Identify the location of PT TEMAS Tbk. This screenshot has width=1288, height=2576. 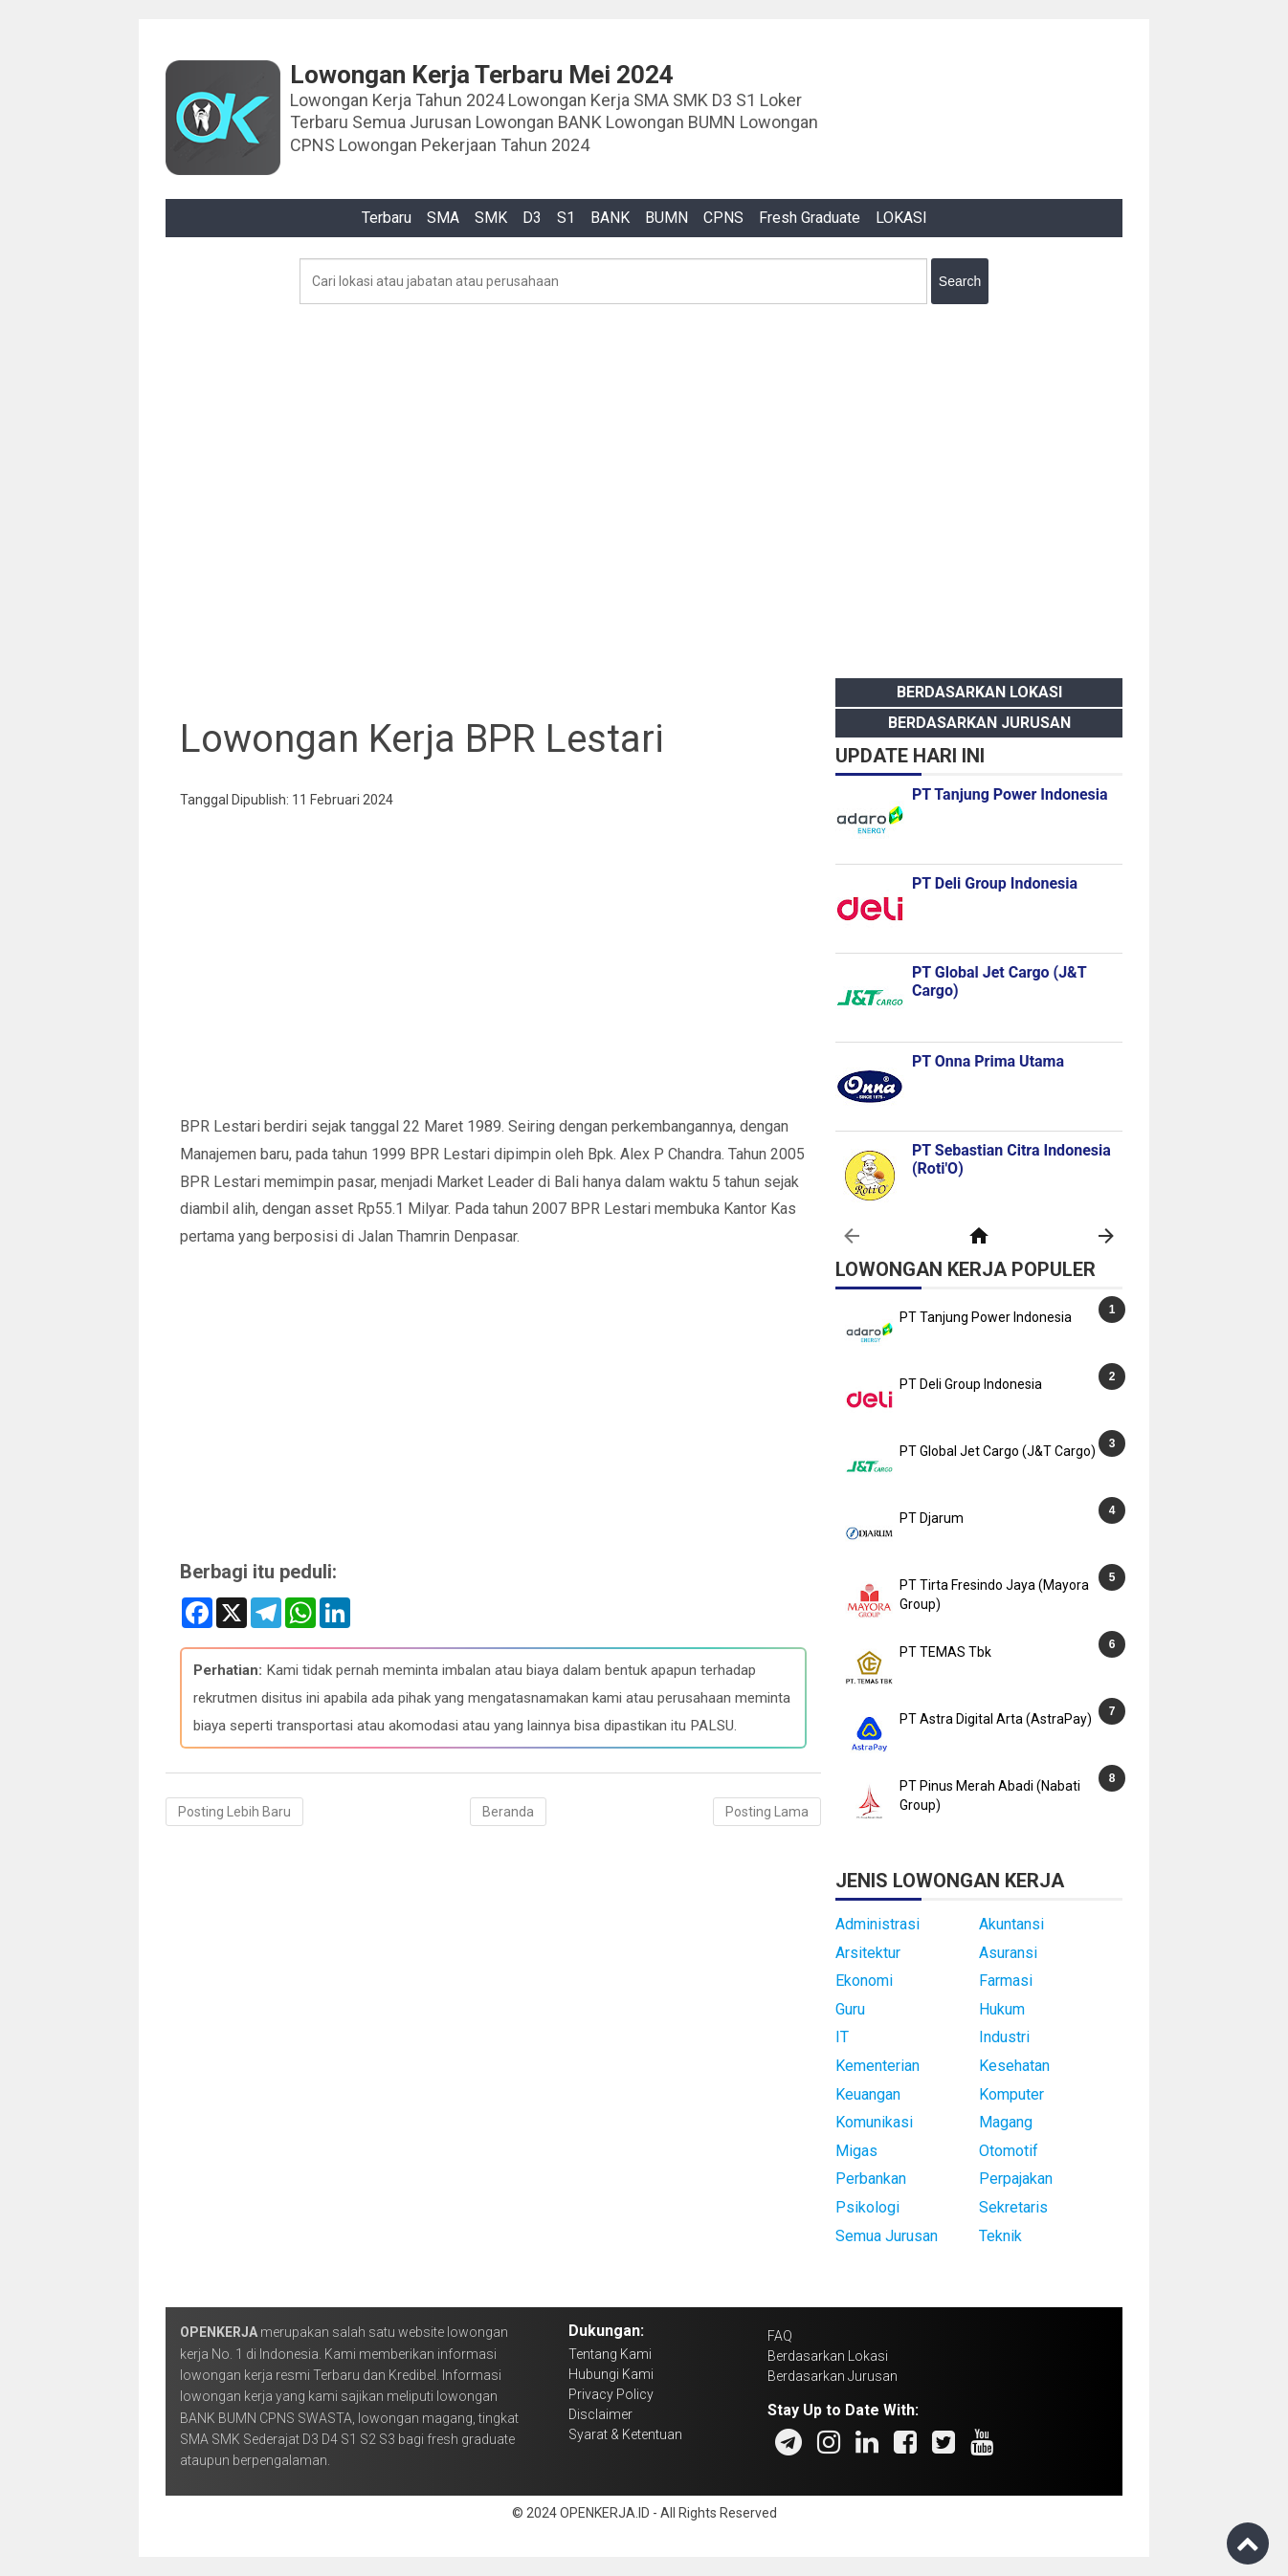
(945, 1652).